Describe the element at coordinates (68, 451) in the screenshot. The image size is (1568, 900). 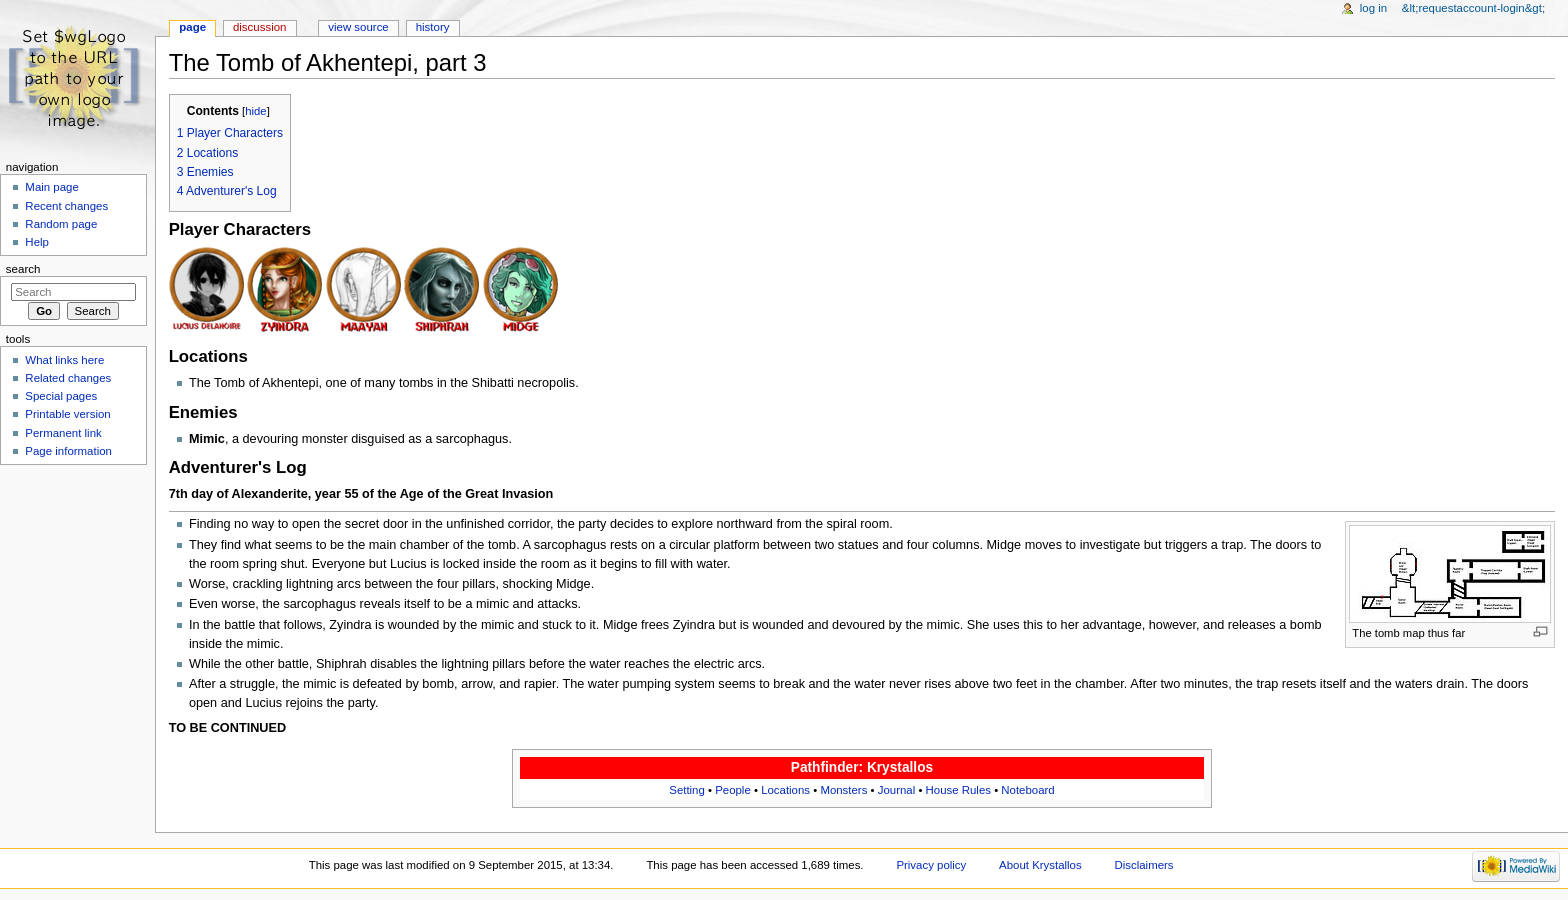
I see `Page information` at that location.